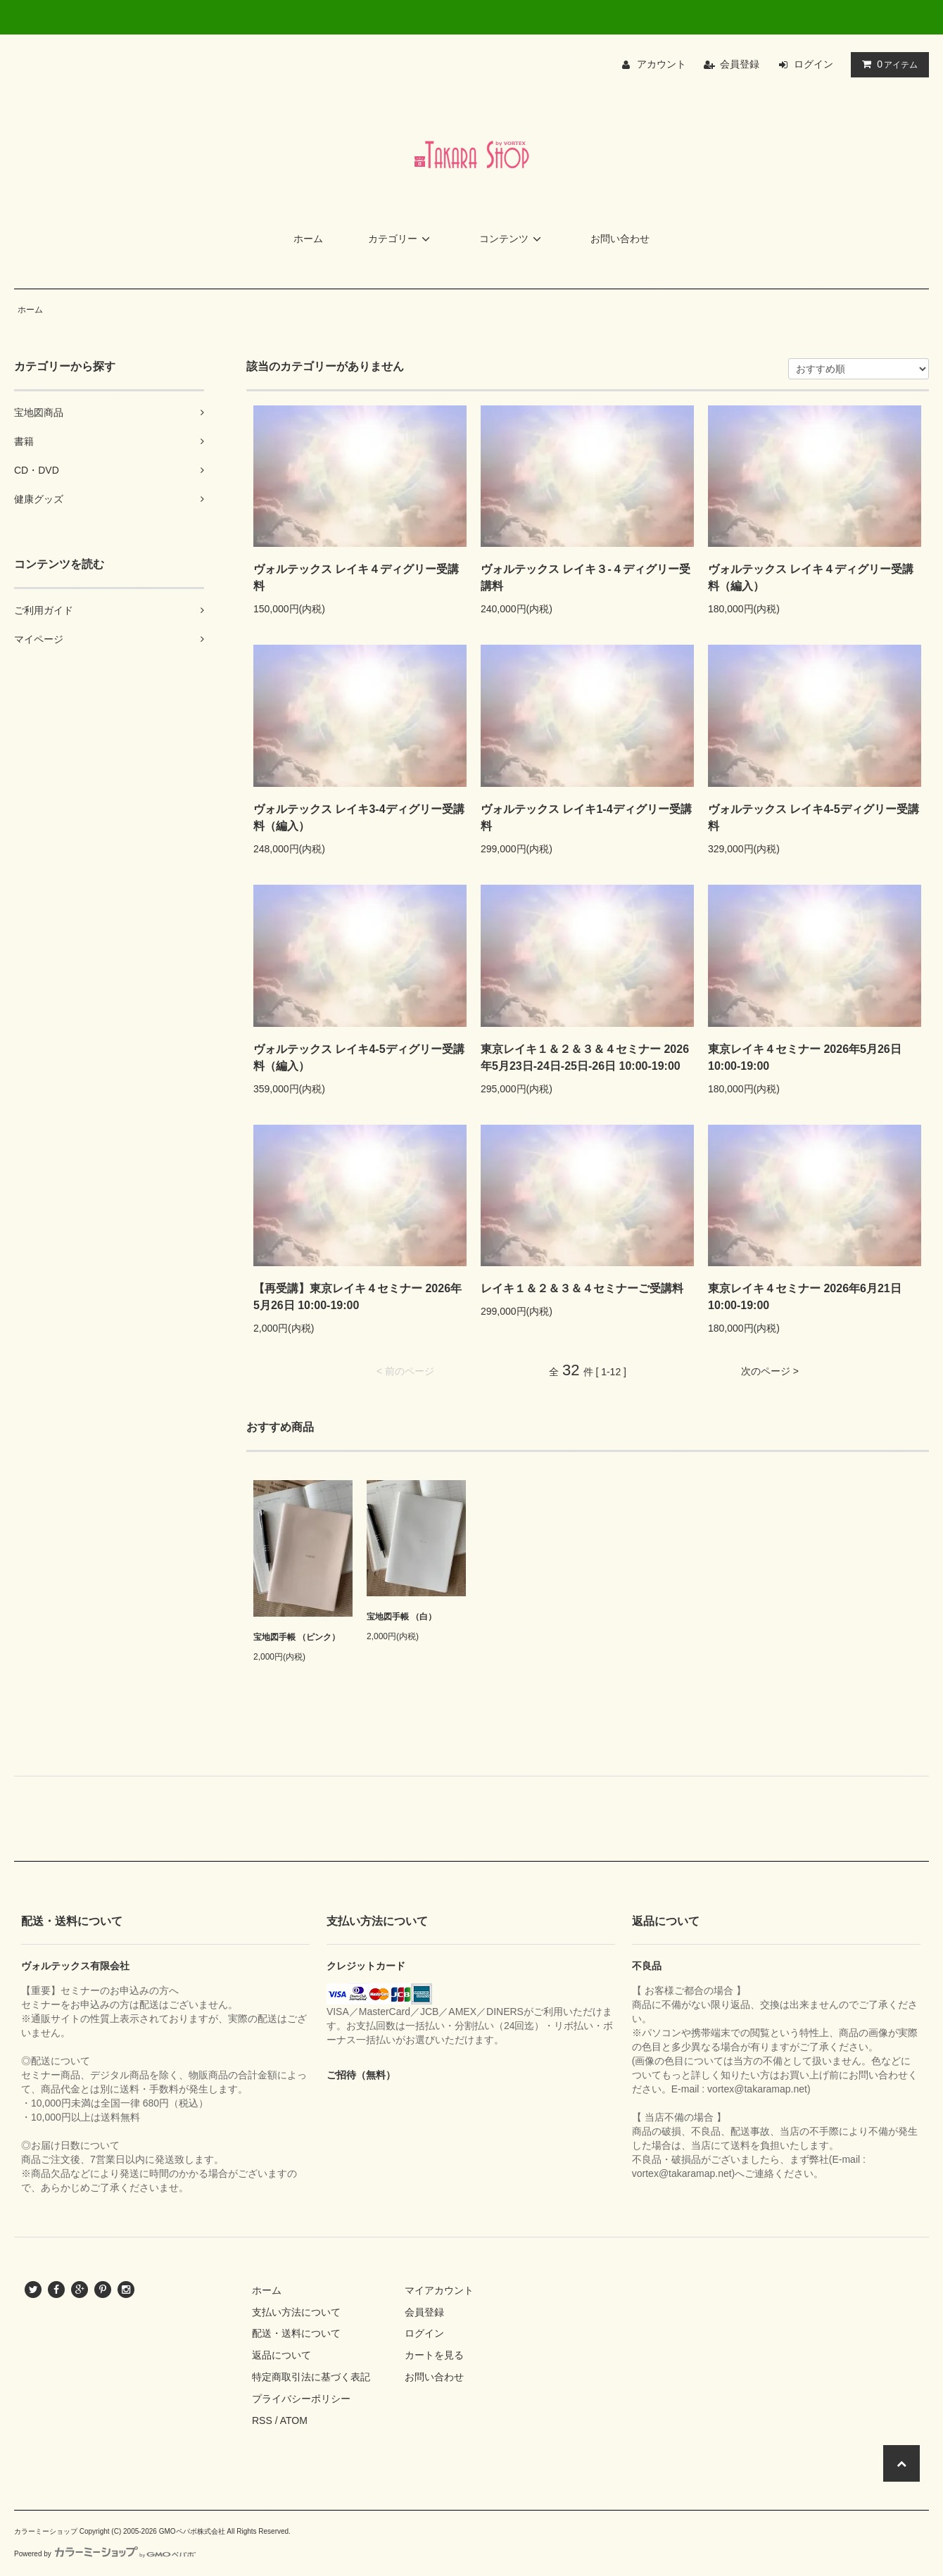  What do you see at coordinates (311, 2376) in the screenshot?
I see `特定商取引法に基づく表記` at bounding box center [311, 2376].